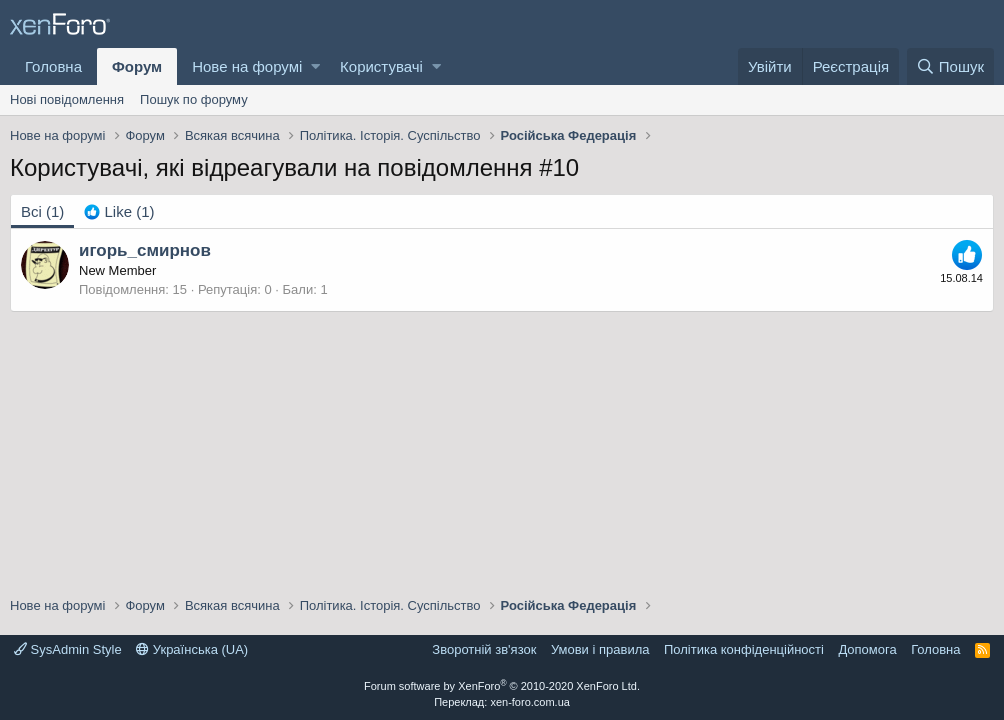 The width and height of the screenshot is (1004, 720). Describe the element at coordinates (600, 649) in the screenshot. I see `Умови і правила` at that location.